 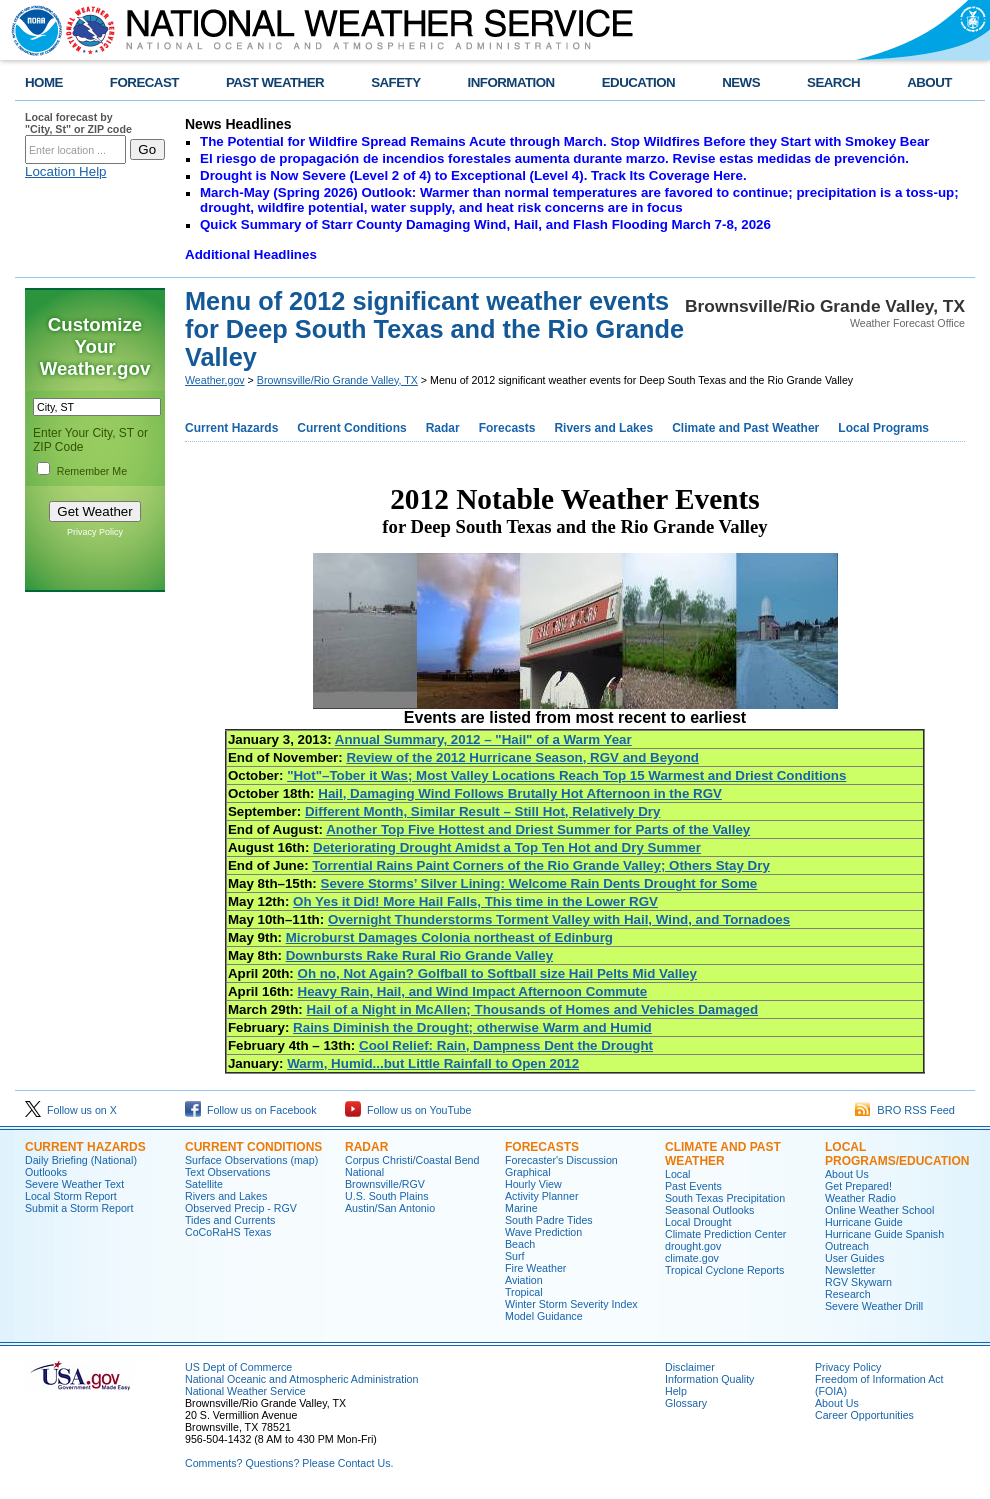 I want to click on CURRENT CONDITIONS, so click(x=253, y=1147).